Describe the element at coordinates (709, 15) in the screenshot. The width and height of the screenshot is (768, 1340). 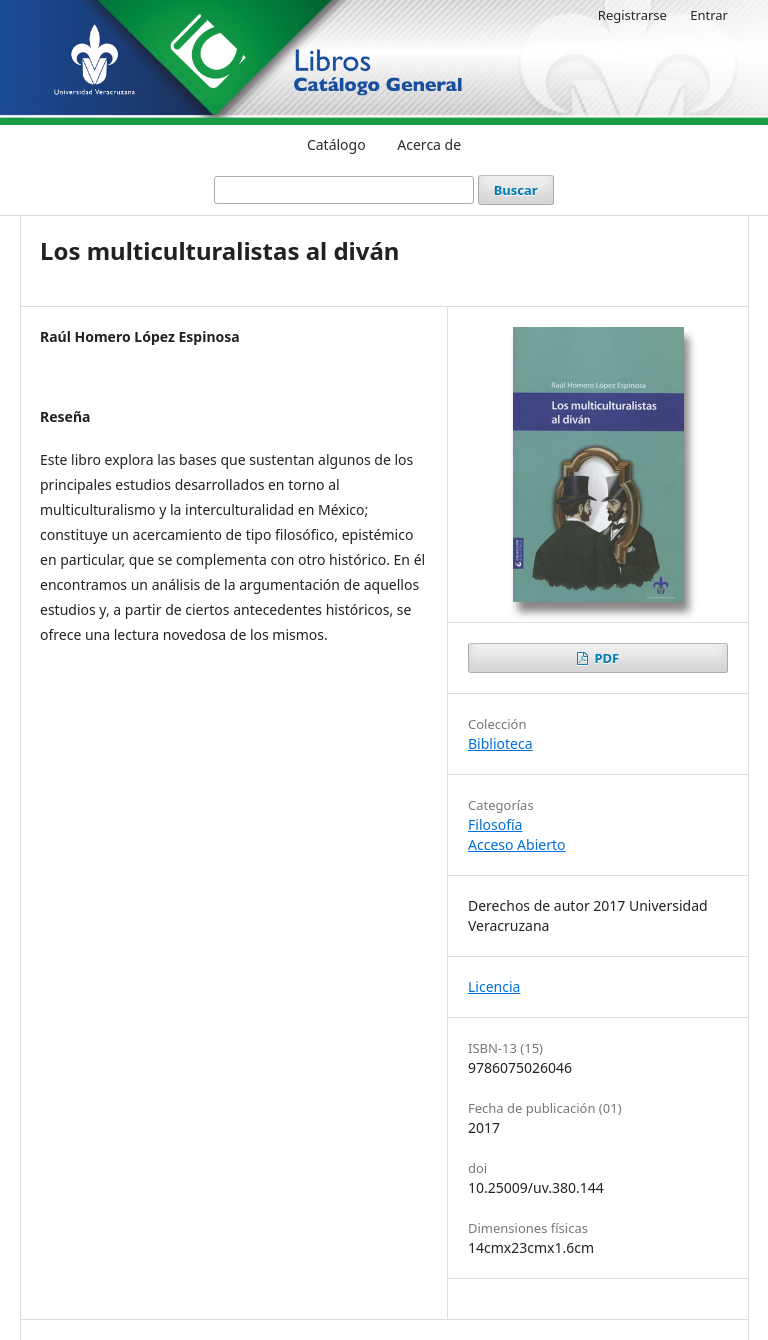
I see `Entrar` at that location.